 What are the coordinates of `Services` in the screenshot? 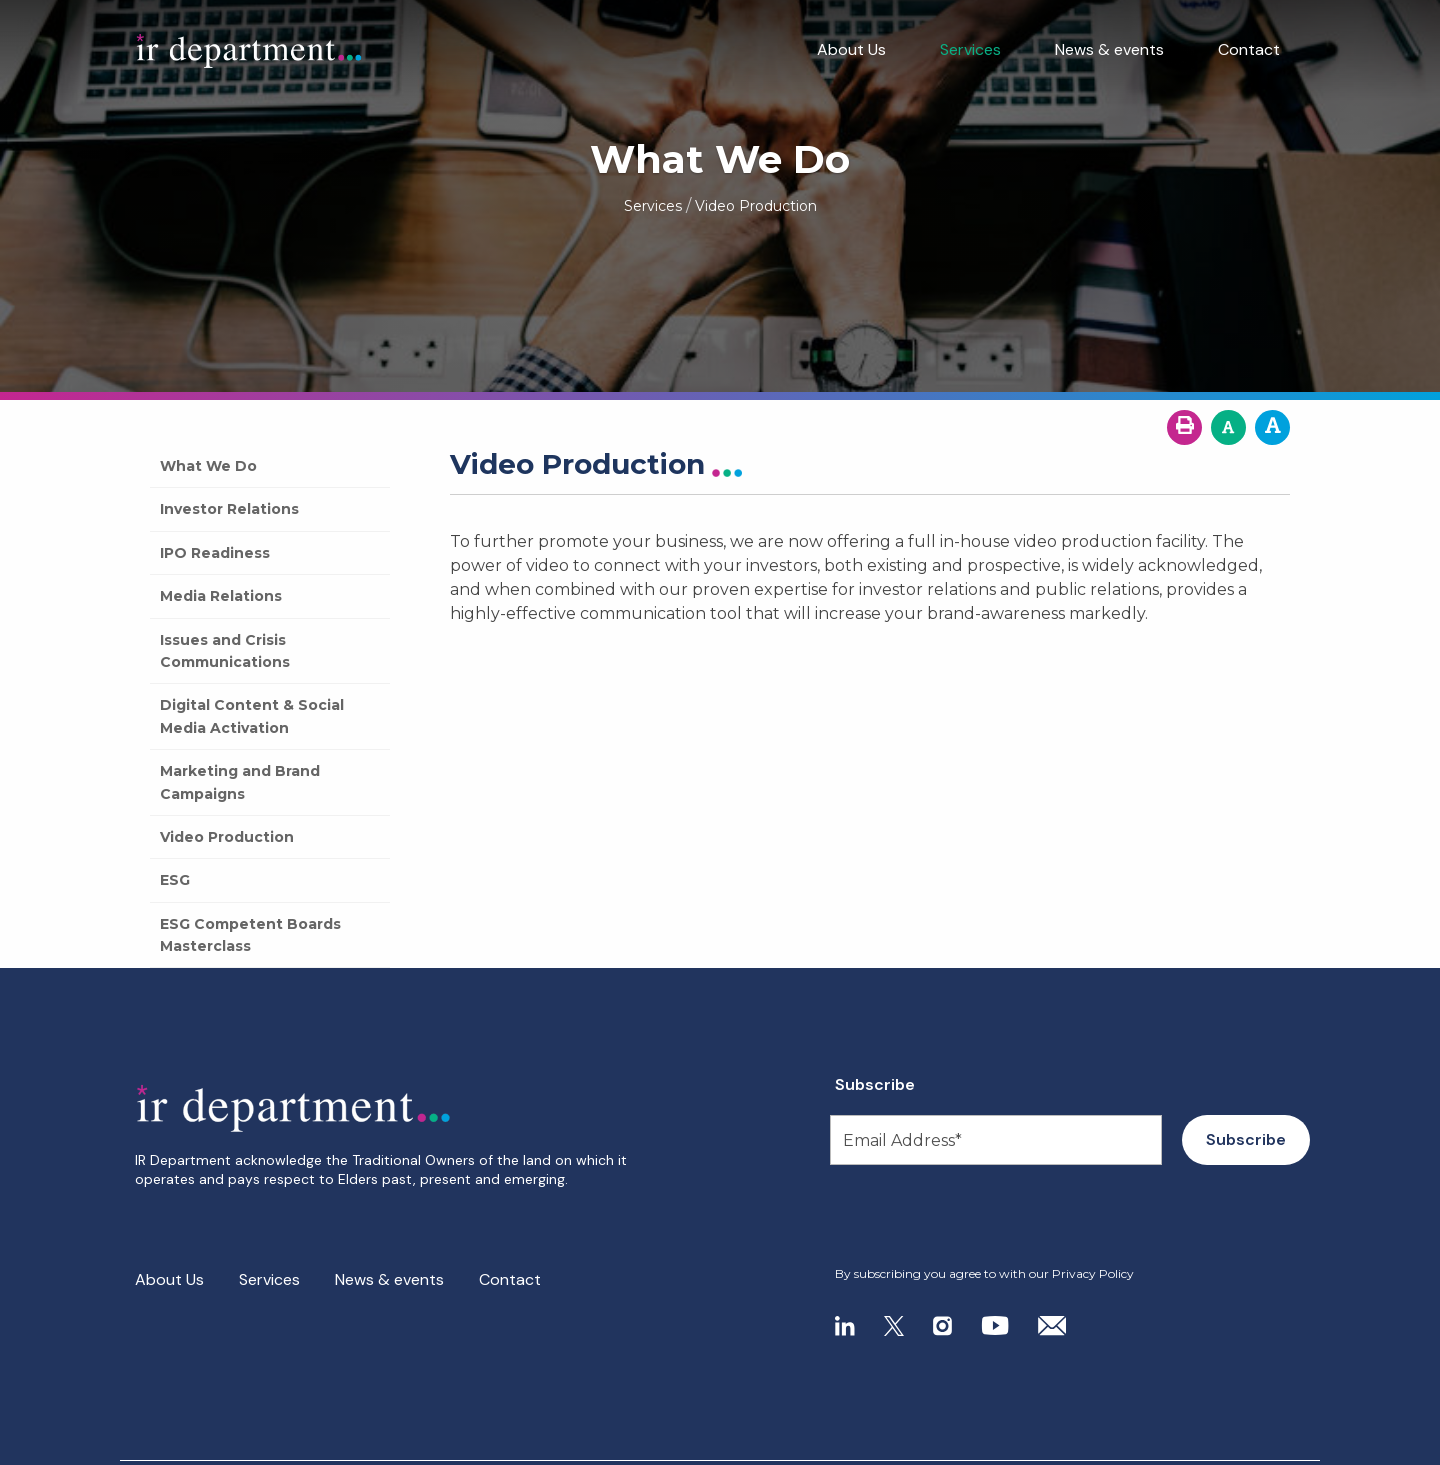 It's located at (970, 49).